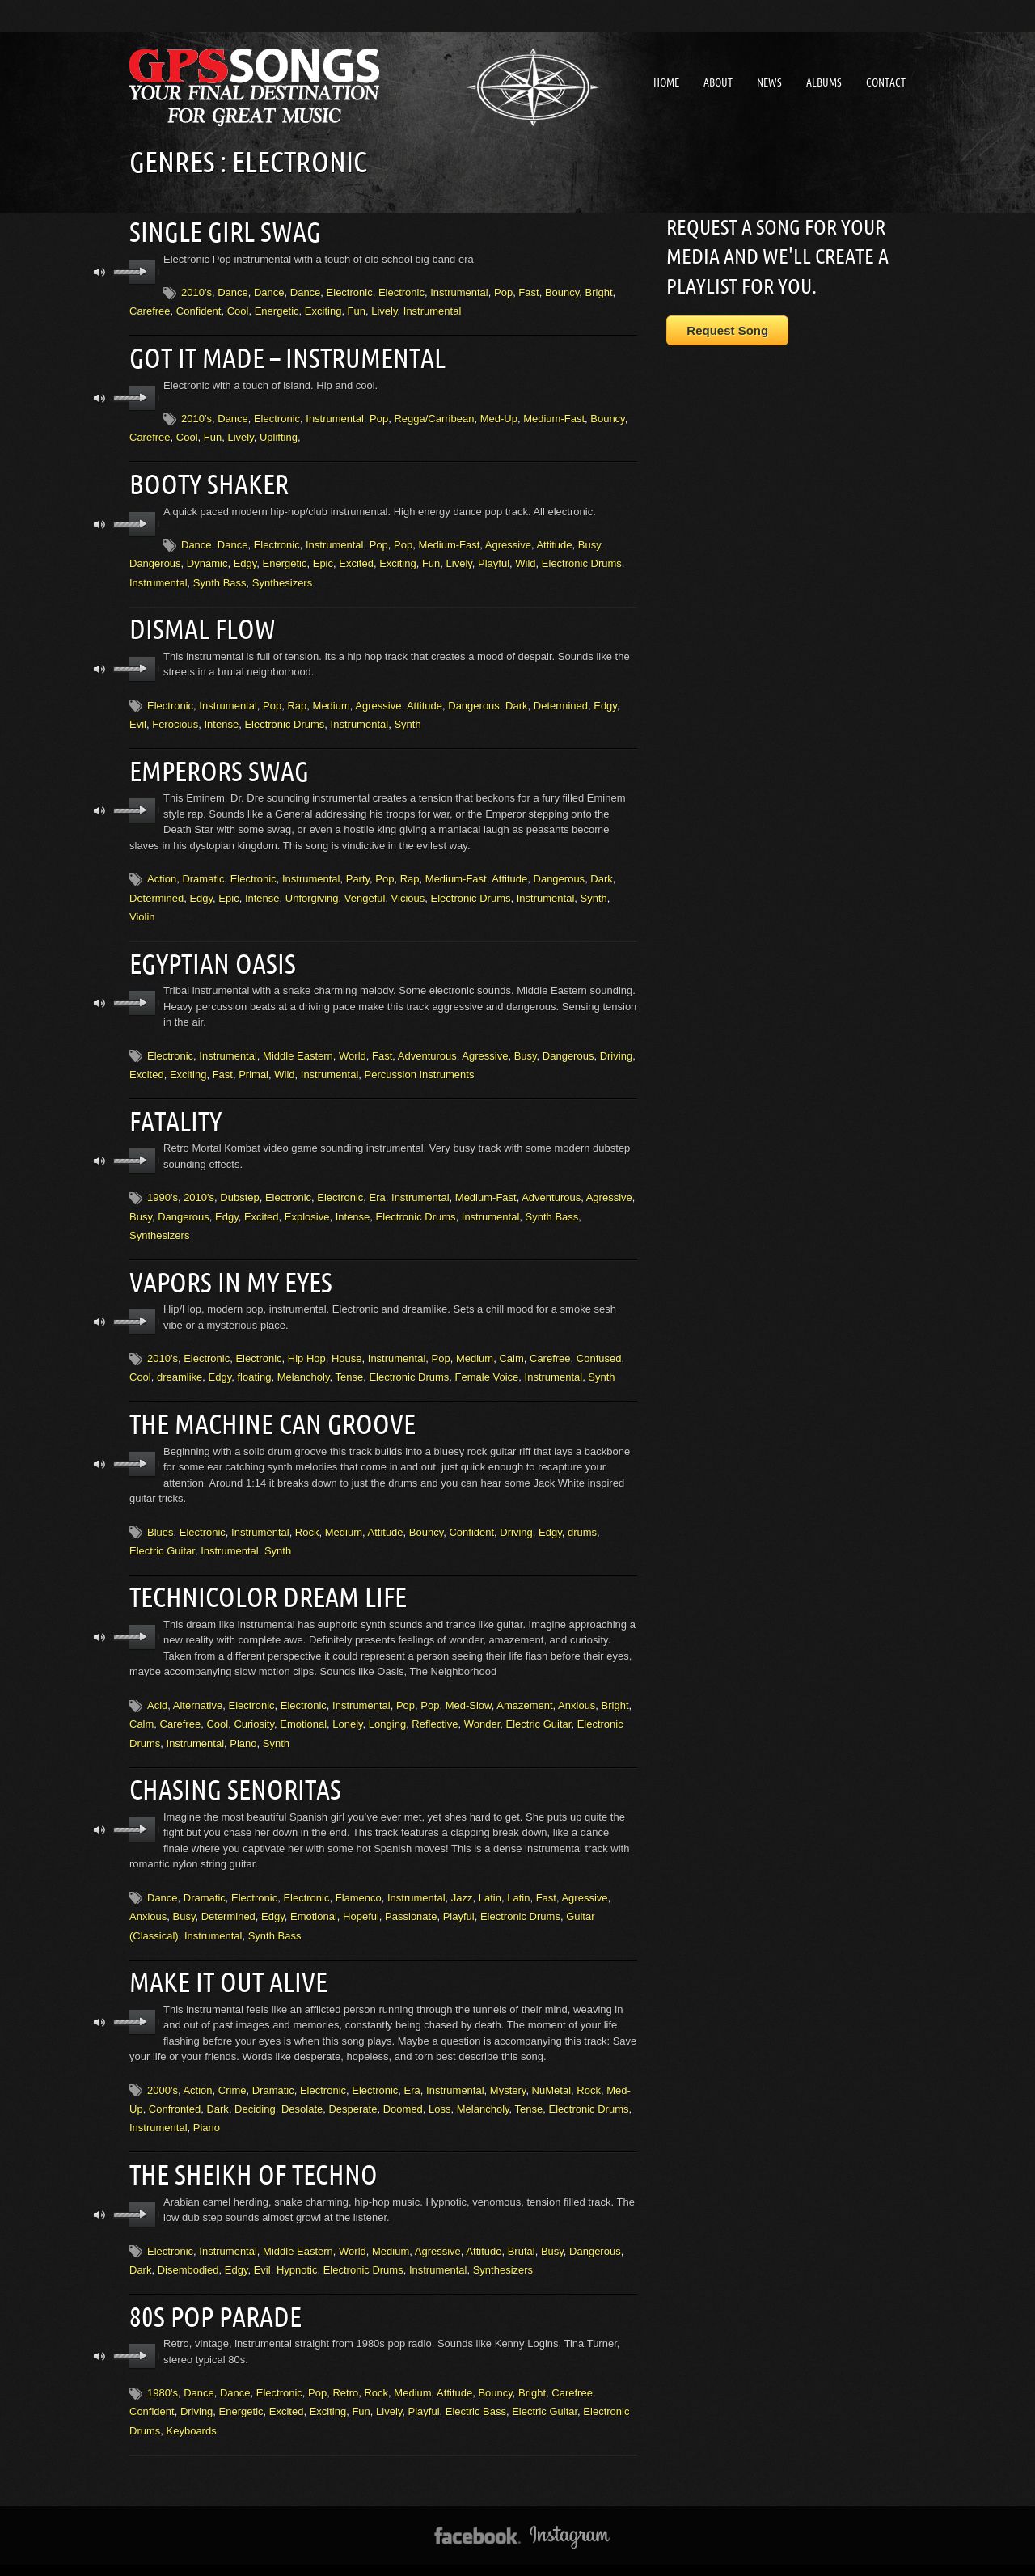  What do you see at coordinates (769, 82) in the screenshot?
I see `News` at bounding box center [769, 82].